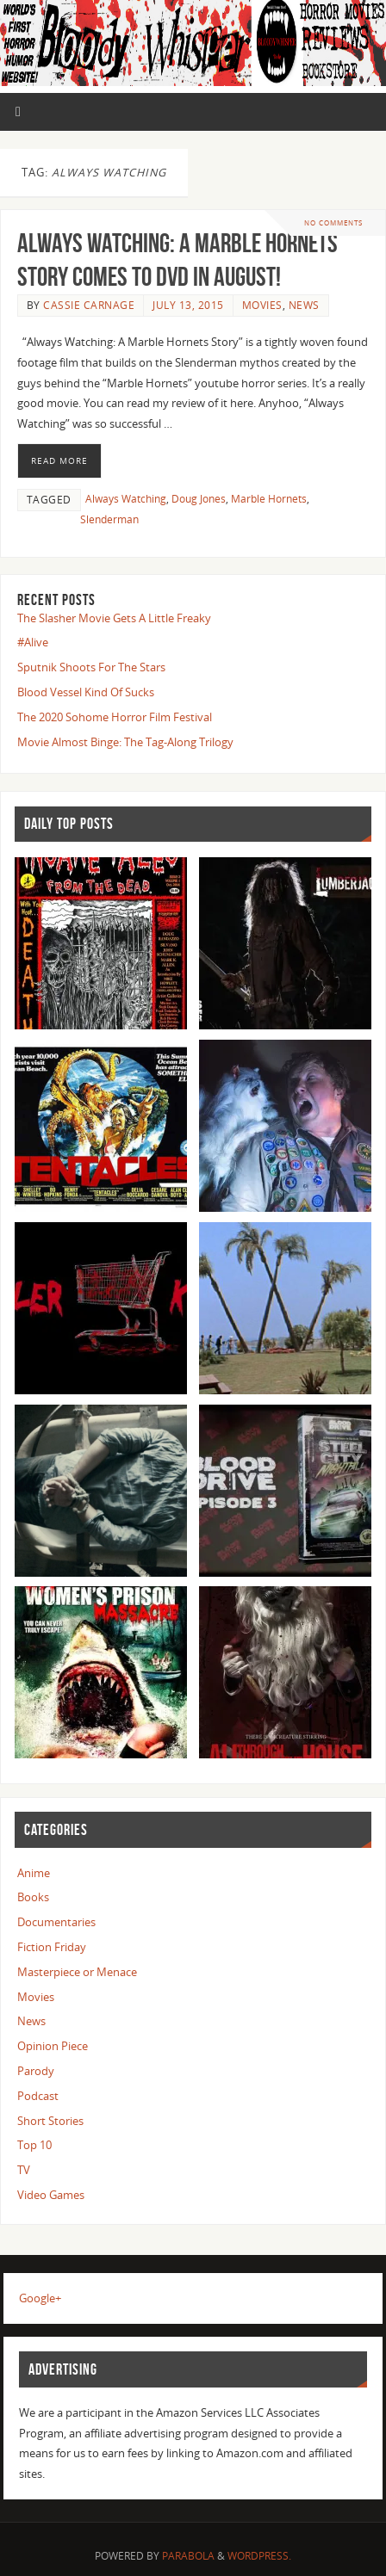 Image resolution: width=386 pixels, height=2576 pixels. What do you see at coordinates (125, 742) in the screenshot?
I see `Movie Almost Binge: The Tag-Along Trilogy` at bounding box center [125, 742].